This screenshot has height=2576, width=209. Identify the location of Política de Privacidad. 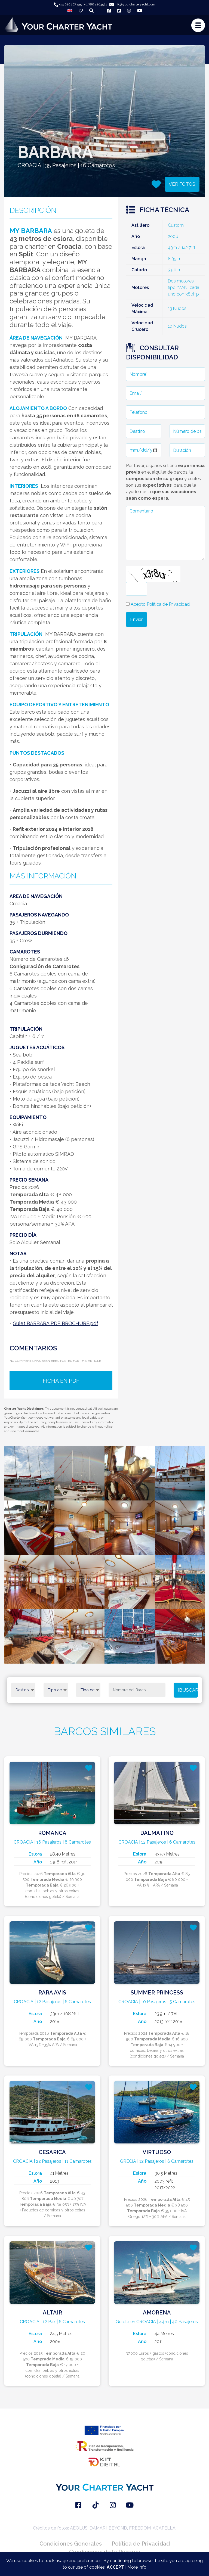
(141, 2543).